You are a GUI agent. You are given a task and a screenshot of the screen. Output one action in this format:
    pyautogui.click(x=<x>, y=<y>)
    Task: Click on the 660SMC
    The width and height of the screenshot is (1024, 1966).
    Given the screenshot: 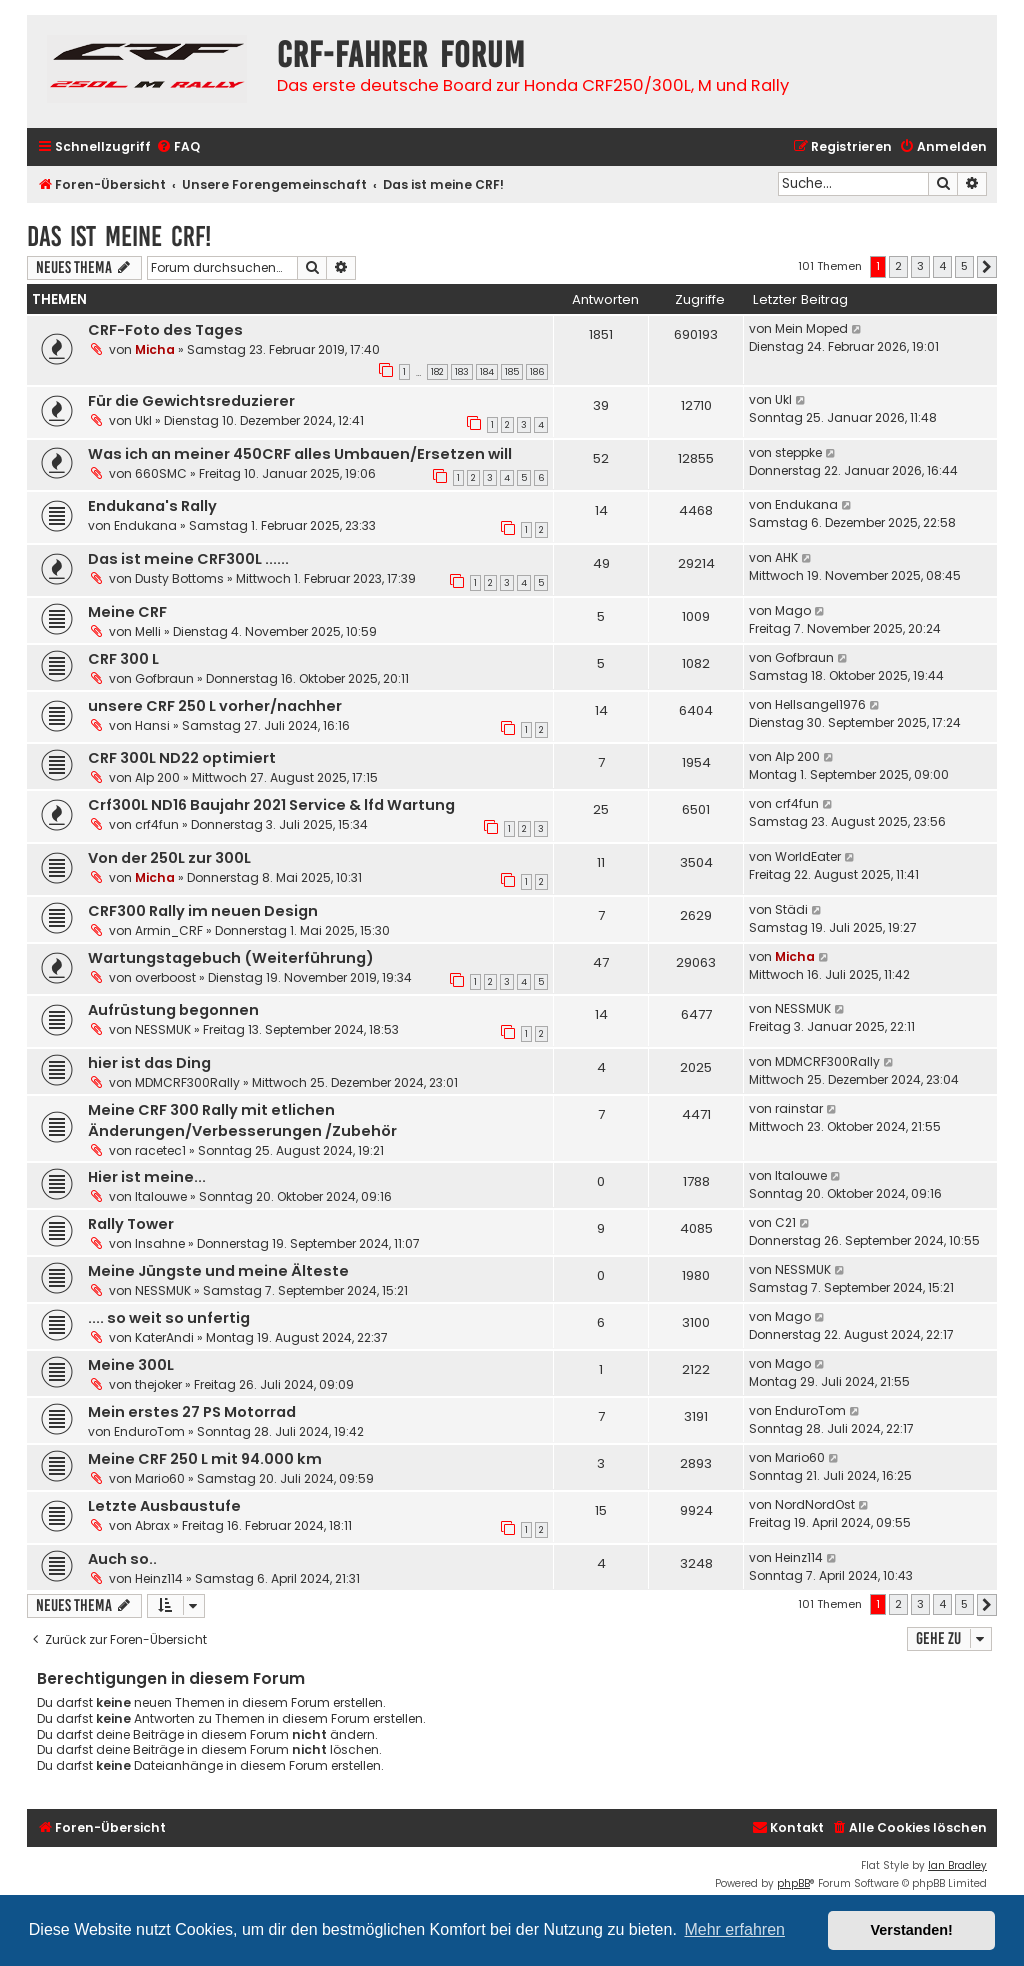 What is the action you would take?
    pyautogui.click(x=161, y=473)
    